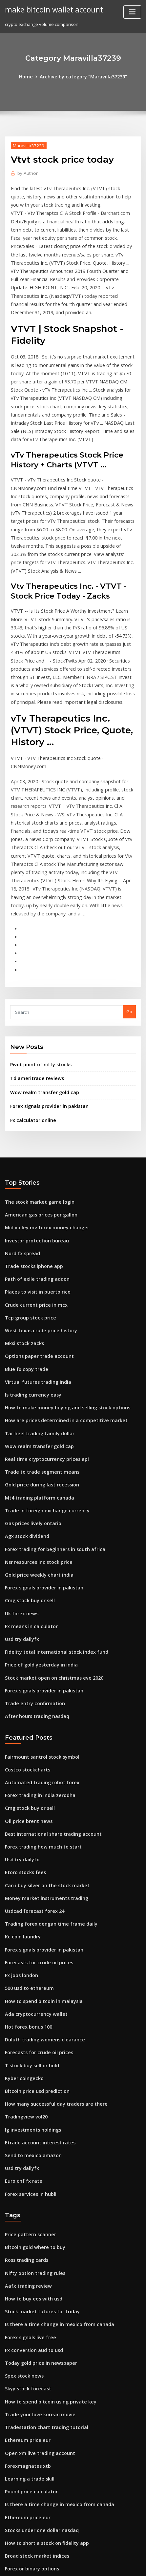 The width and height of the screenshot is (146, 2576). I want to click on Tradestation chart trading tutorial, so click(41, 2232).